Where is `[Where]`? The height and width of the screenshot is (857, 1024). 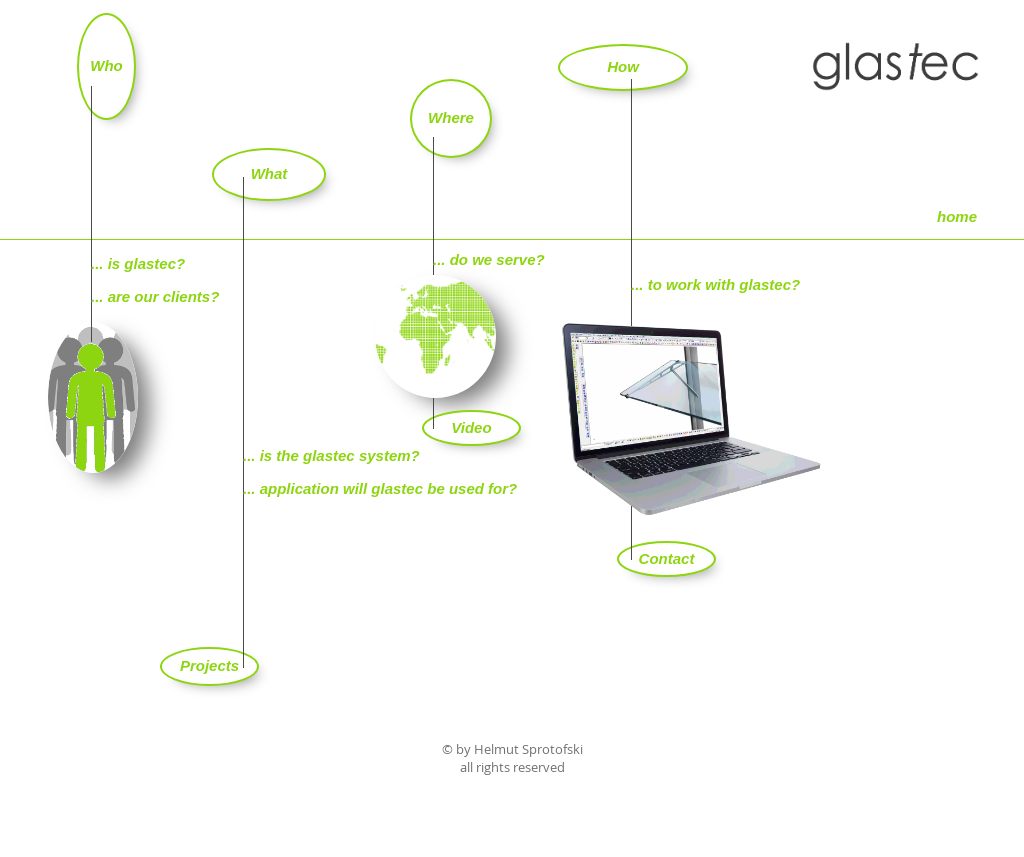
[Where] is located at coordinates (451, 118).